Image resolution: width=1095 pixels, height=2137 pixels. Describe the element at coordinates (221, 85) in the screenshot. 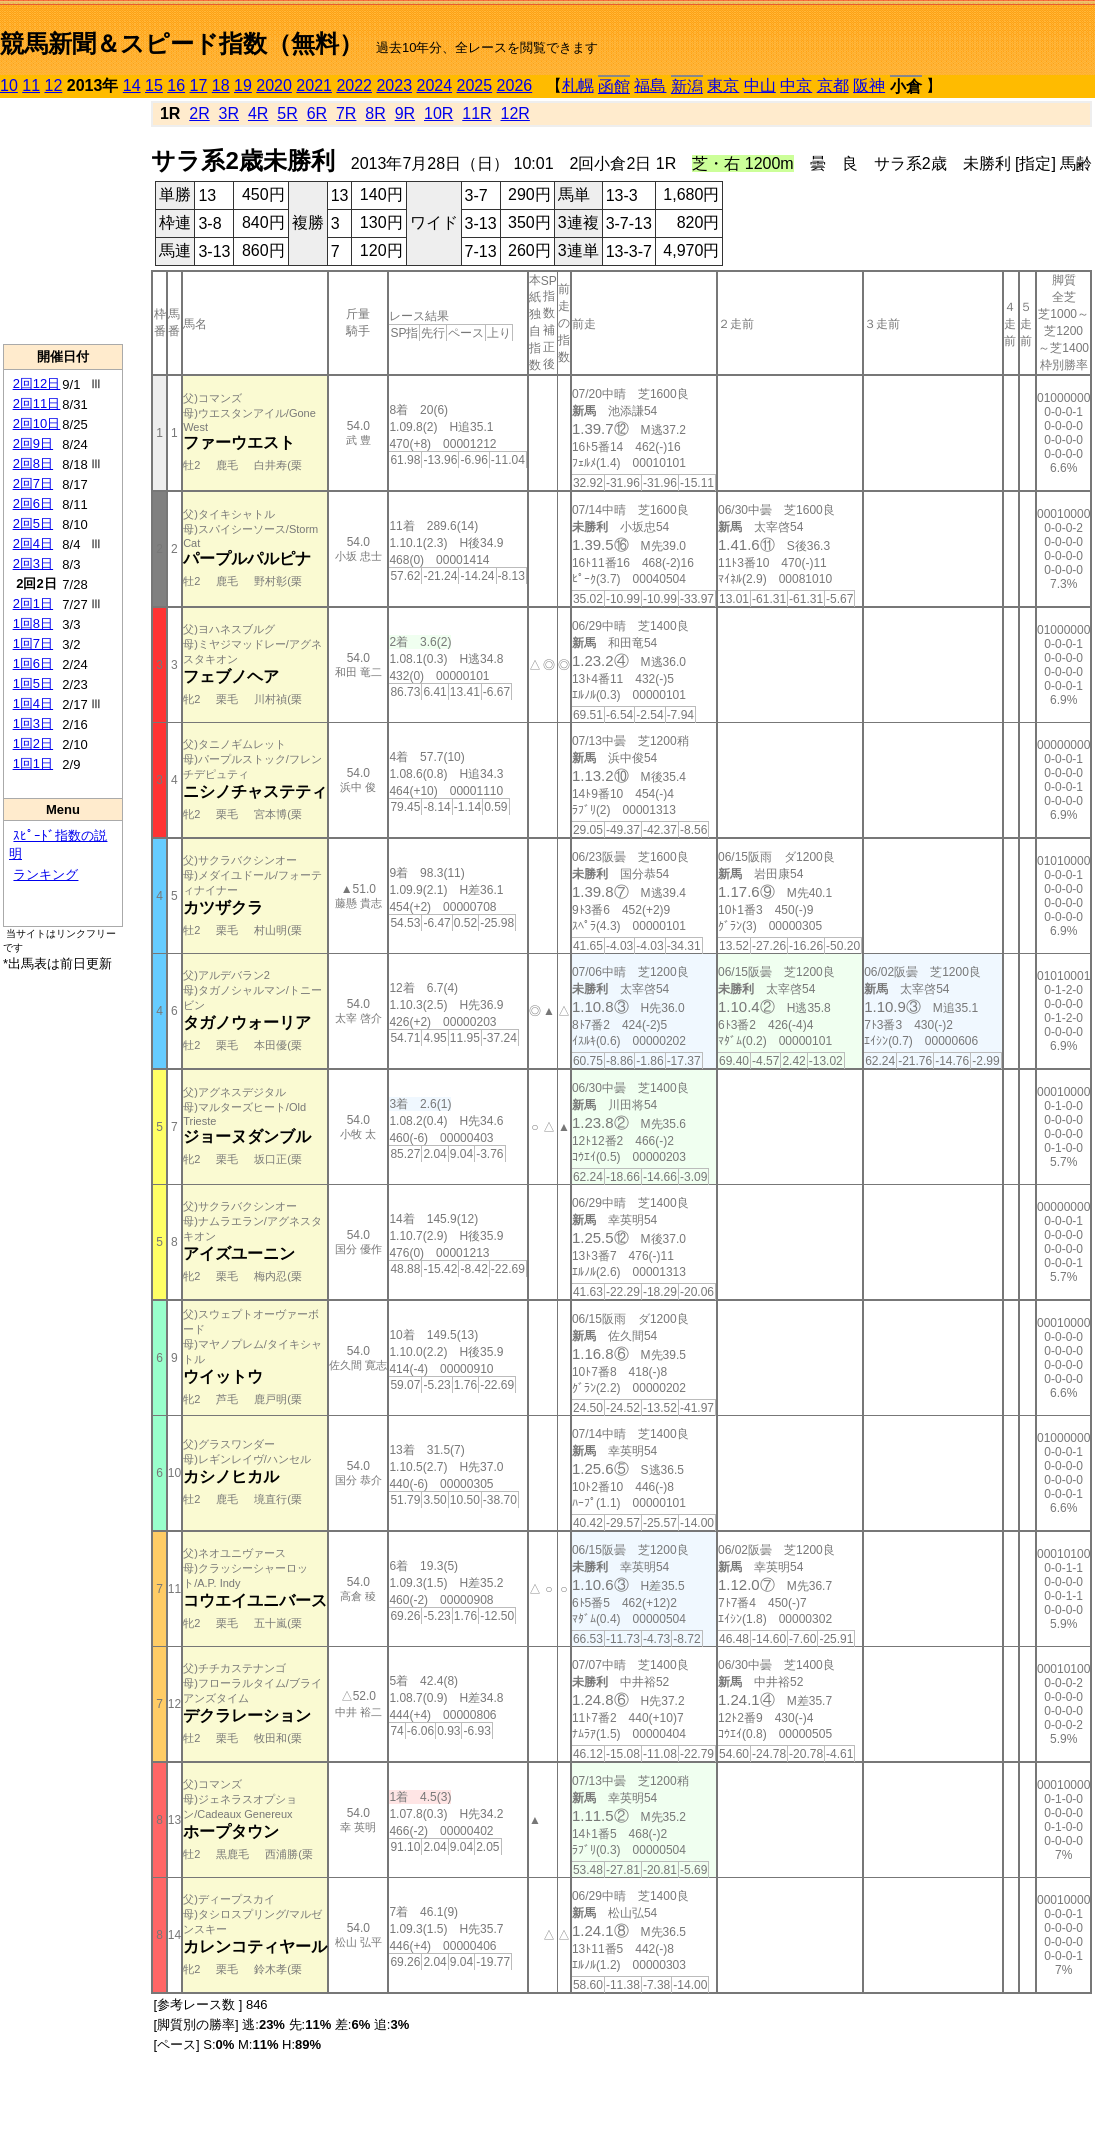

I see `18` at that location.